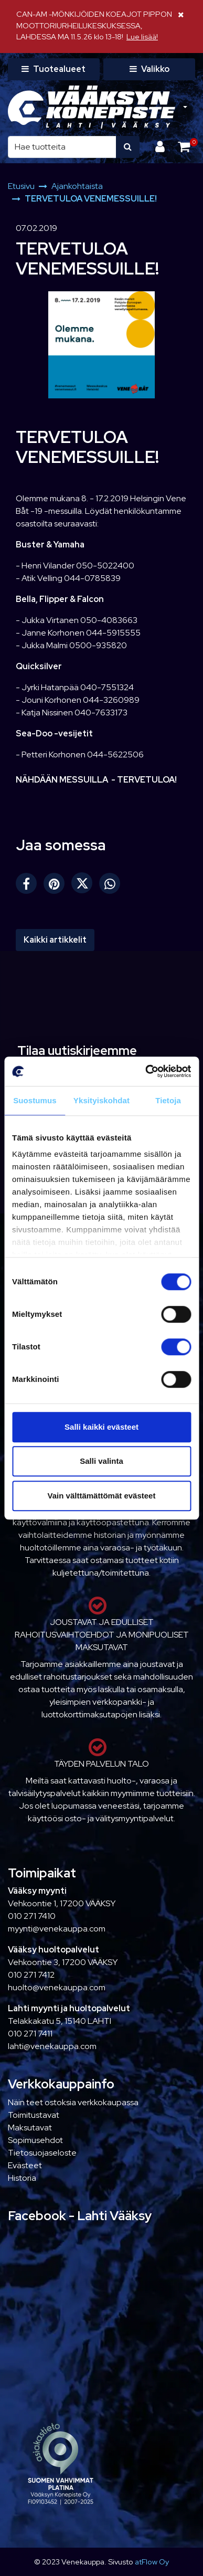 The image size is (203, 2576). What do you see at coordinates (56, 1987) in the screenshot?
I see `huolto@venekauppa.com` at bounding box center [56, 1987].